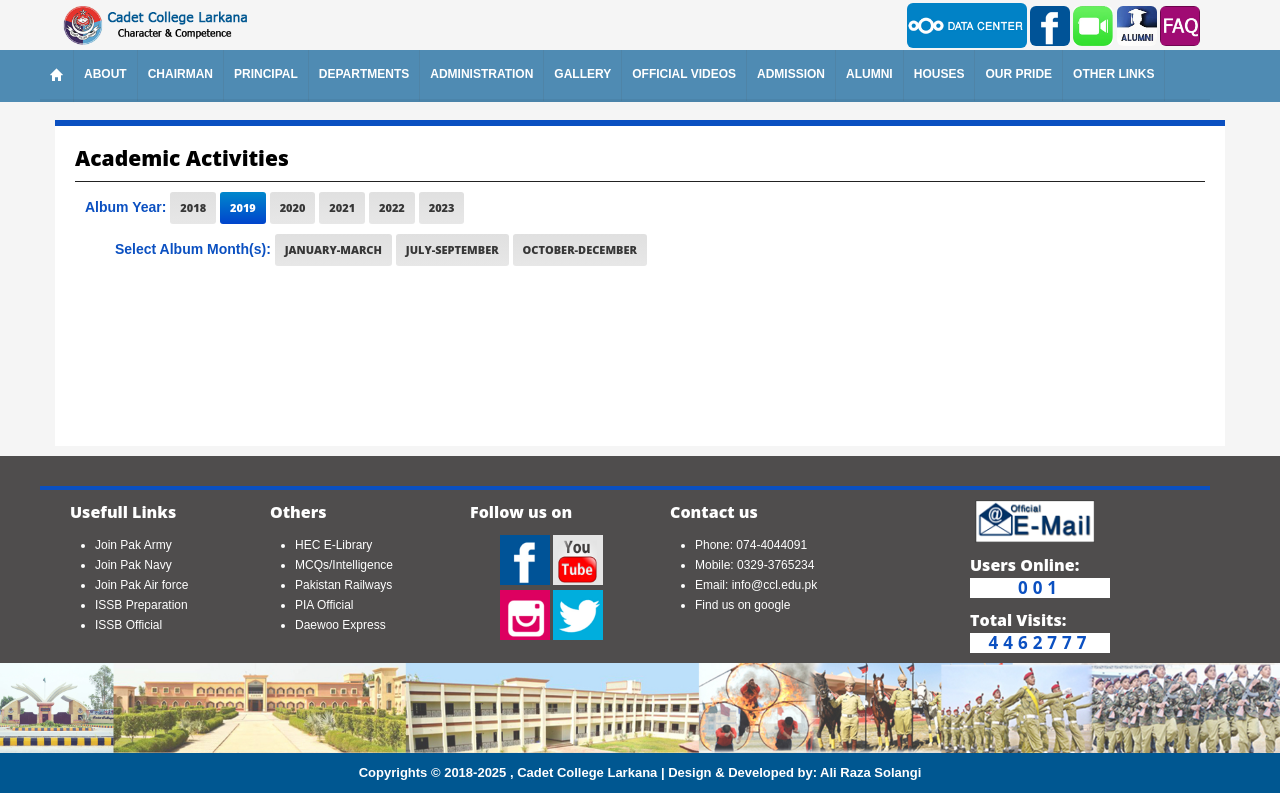 The height and width of the screenshot is (793, 1280). Describe the element at coordinates (1040, 588) in the screenshot. I see `001` at that location.